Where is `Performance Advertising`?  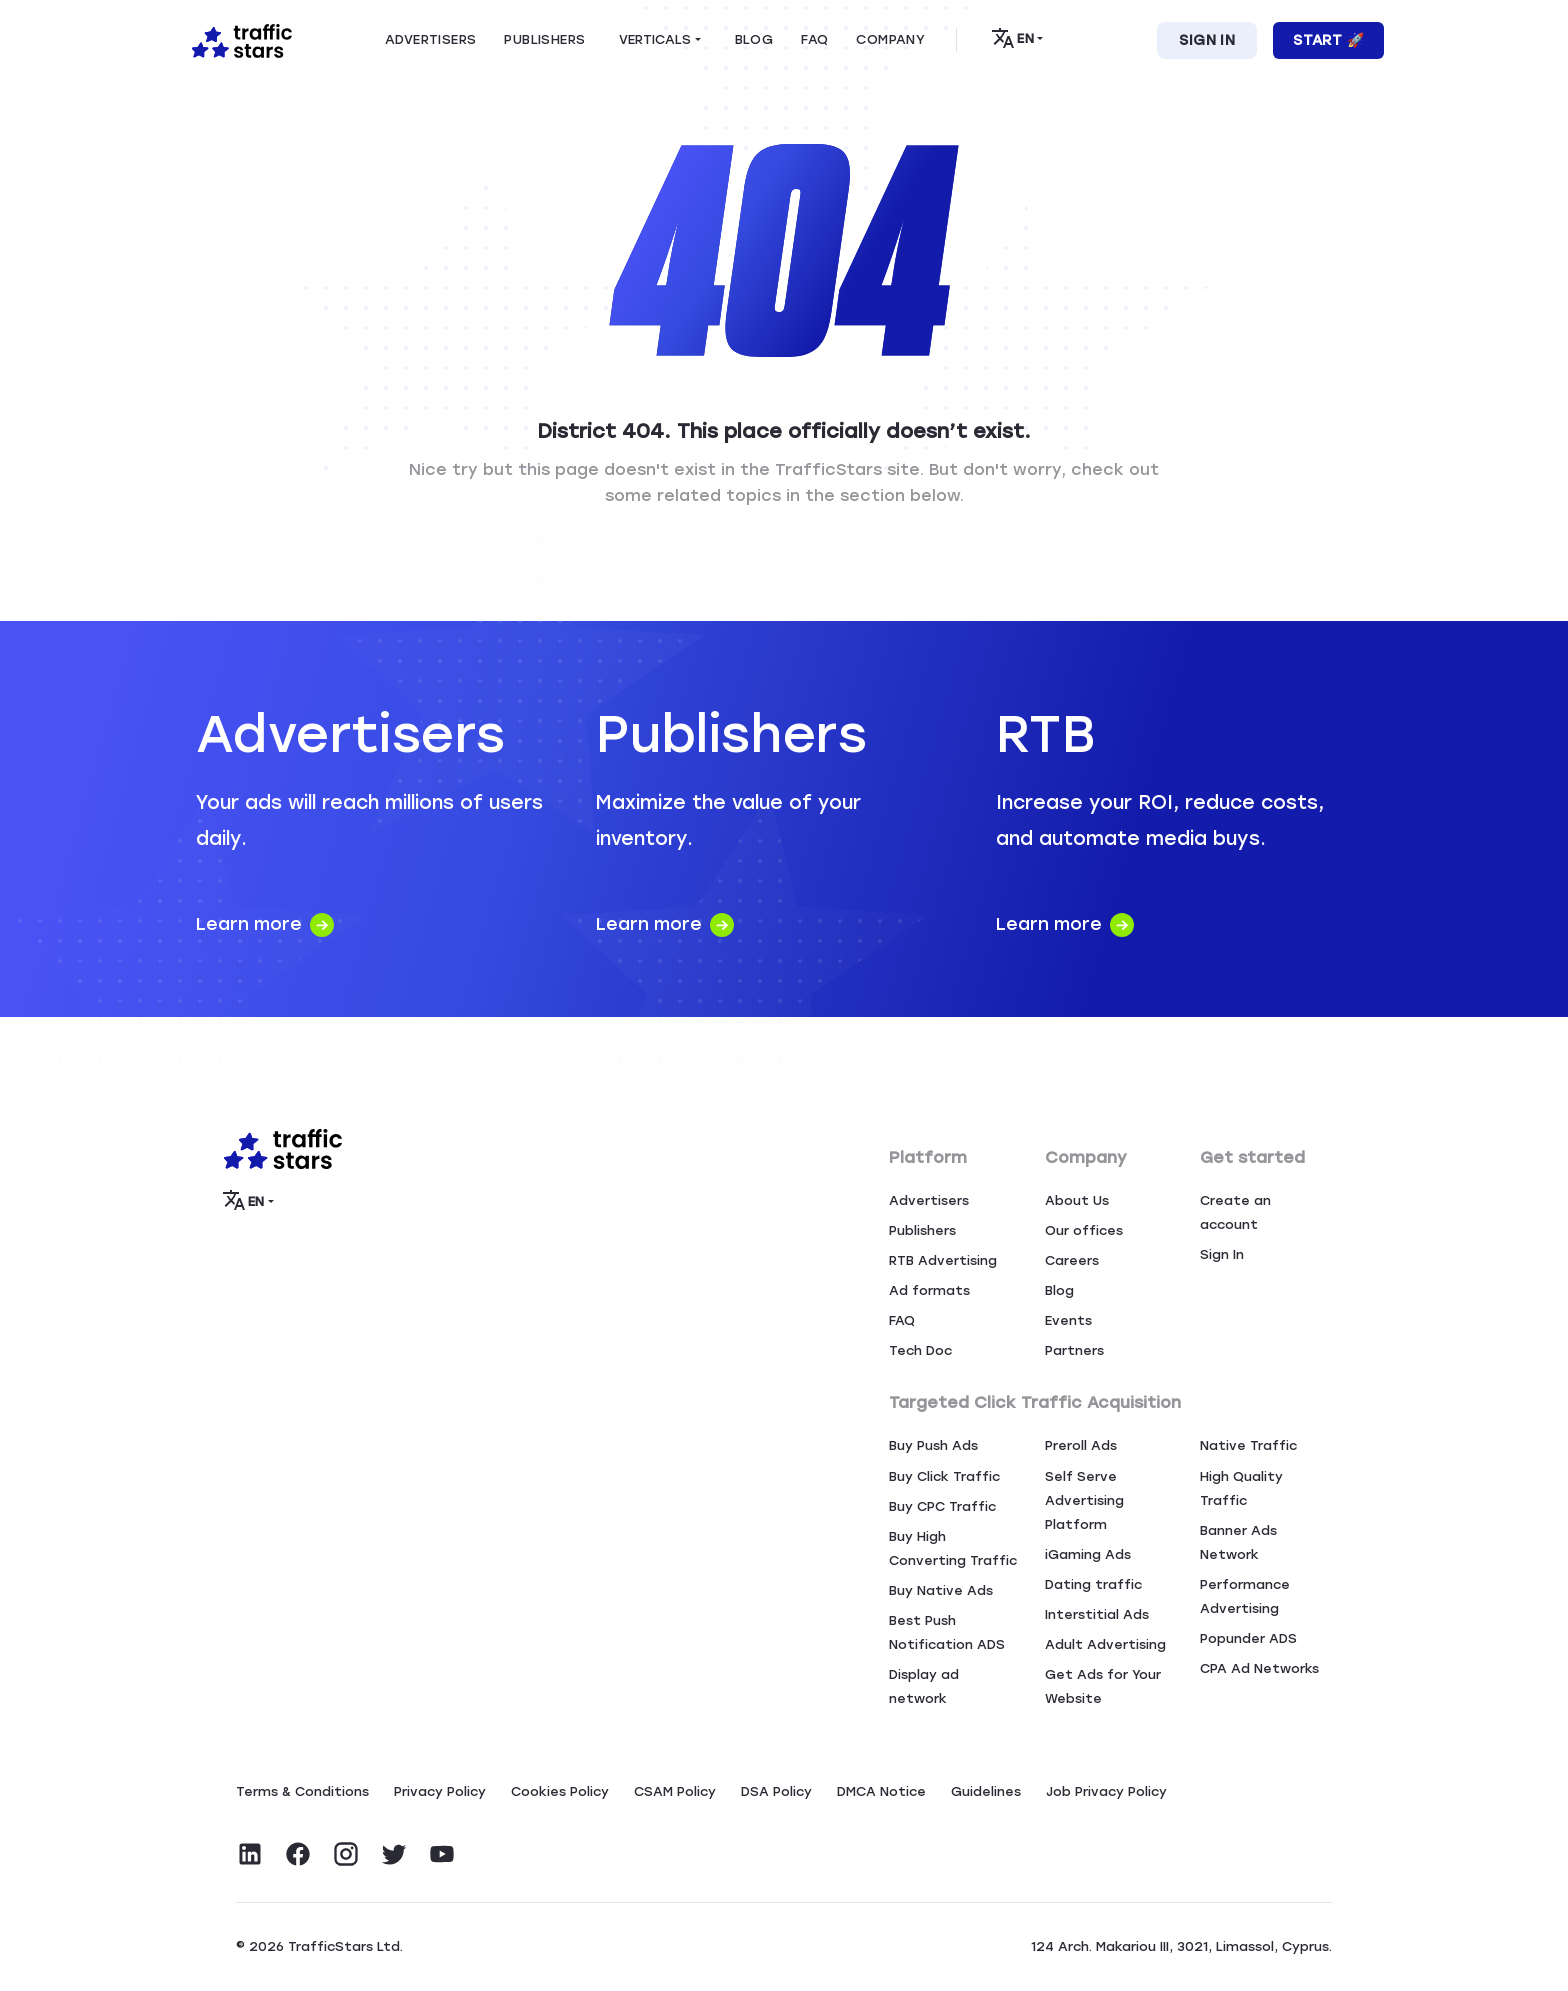 Performance Advertising is located at coordinates (1245, 1596).